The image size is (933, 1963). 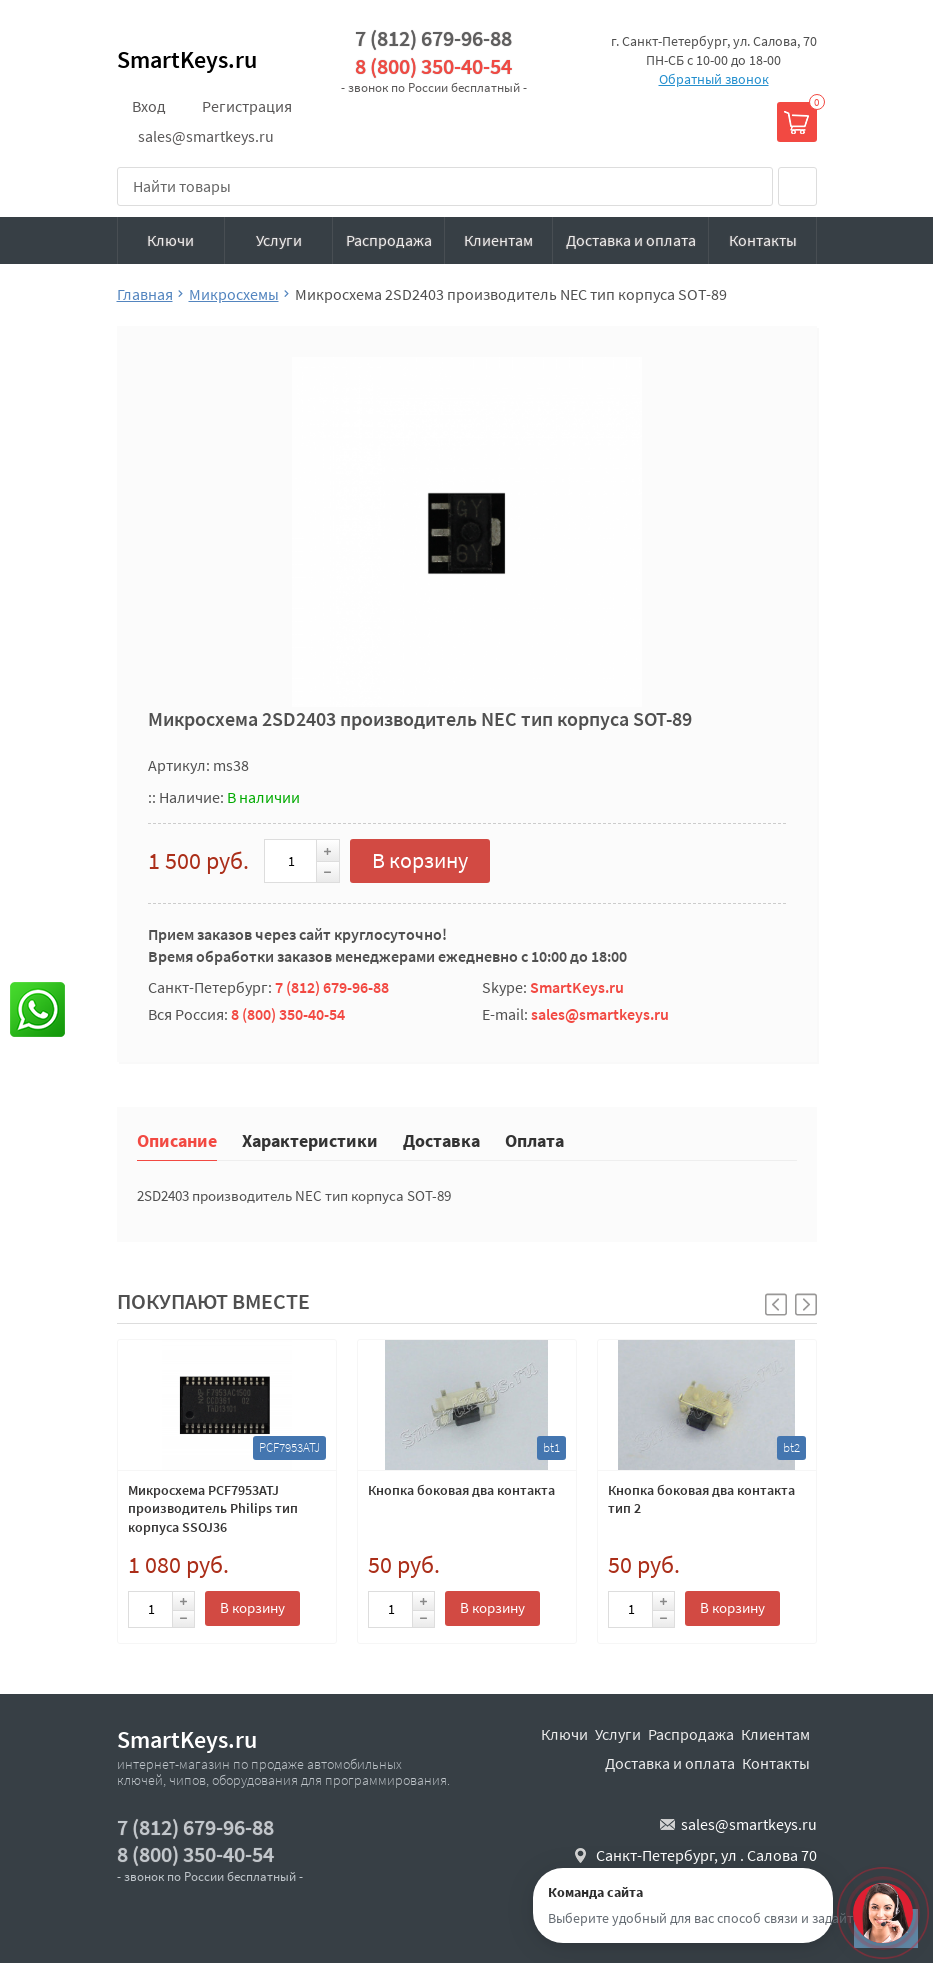 What do you see at coordinates (763, 240) in the screenshot?
I see `Контакты` at bounding box center [763, 240].